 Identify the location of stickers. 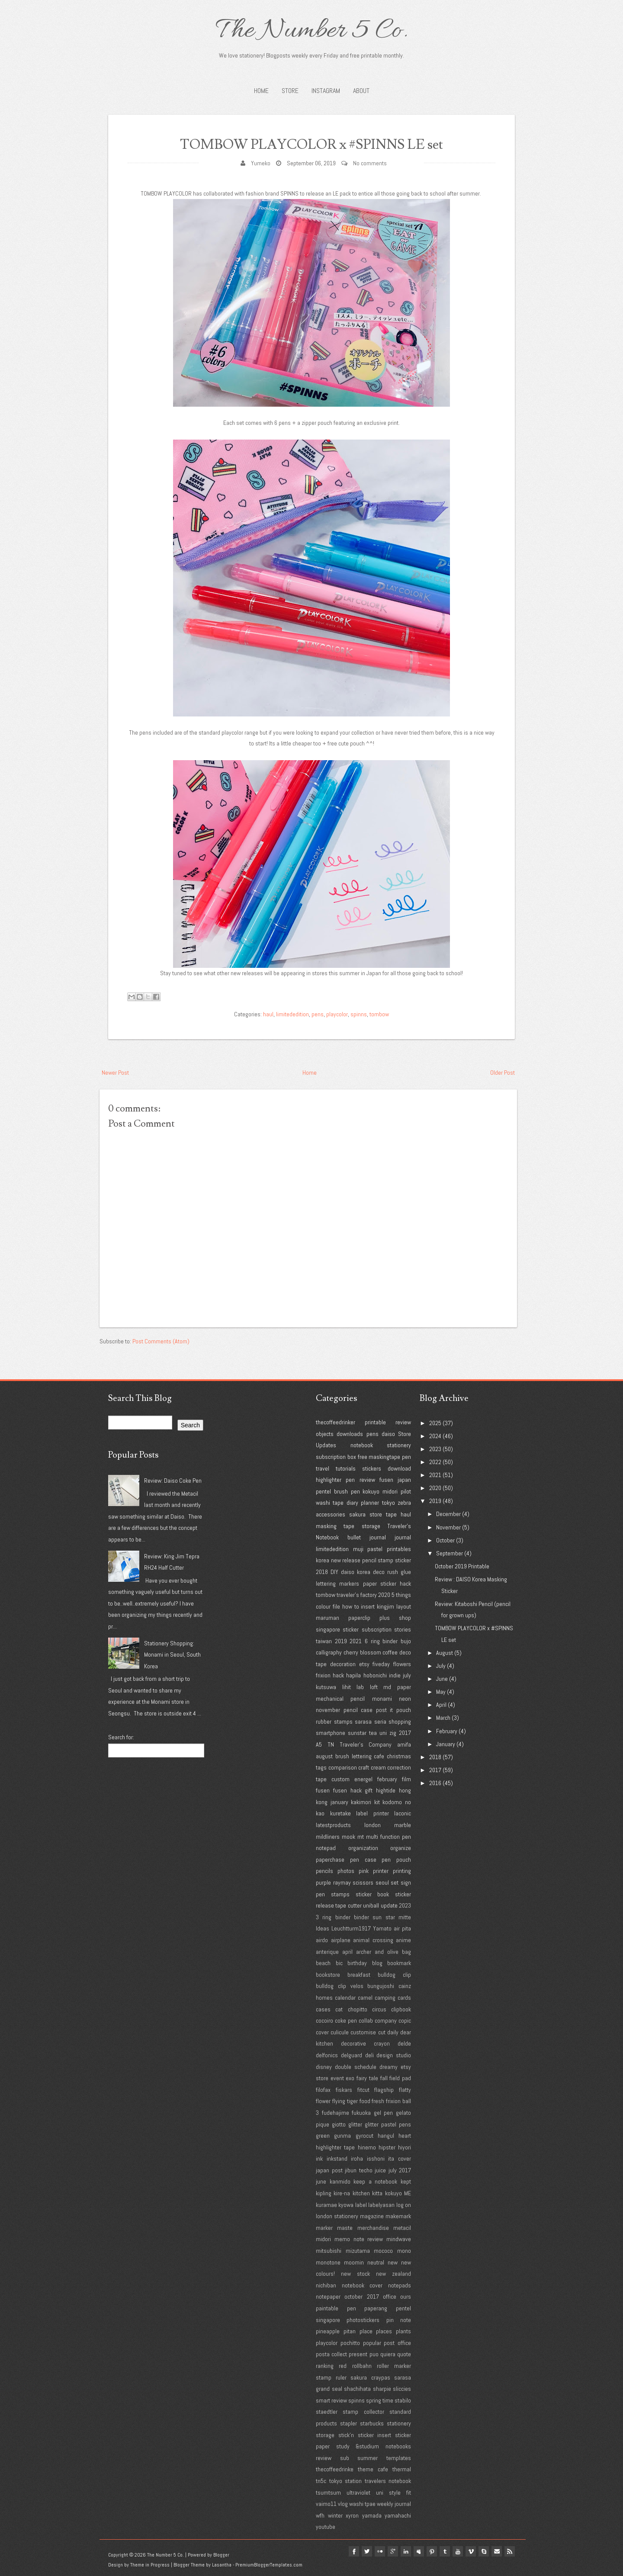
(371, 1468).